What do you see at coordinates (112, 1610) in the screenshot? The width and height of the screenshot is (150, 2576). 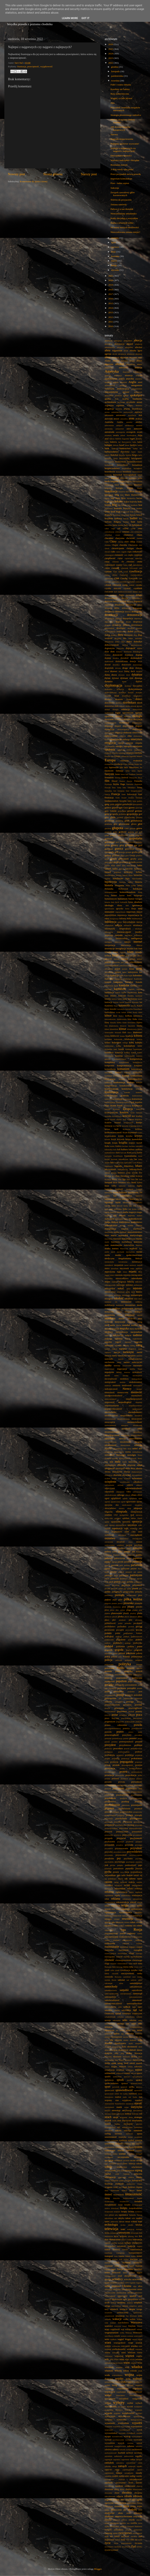 I see `pizza` at bounding box center [112, 1610].